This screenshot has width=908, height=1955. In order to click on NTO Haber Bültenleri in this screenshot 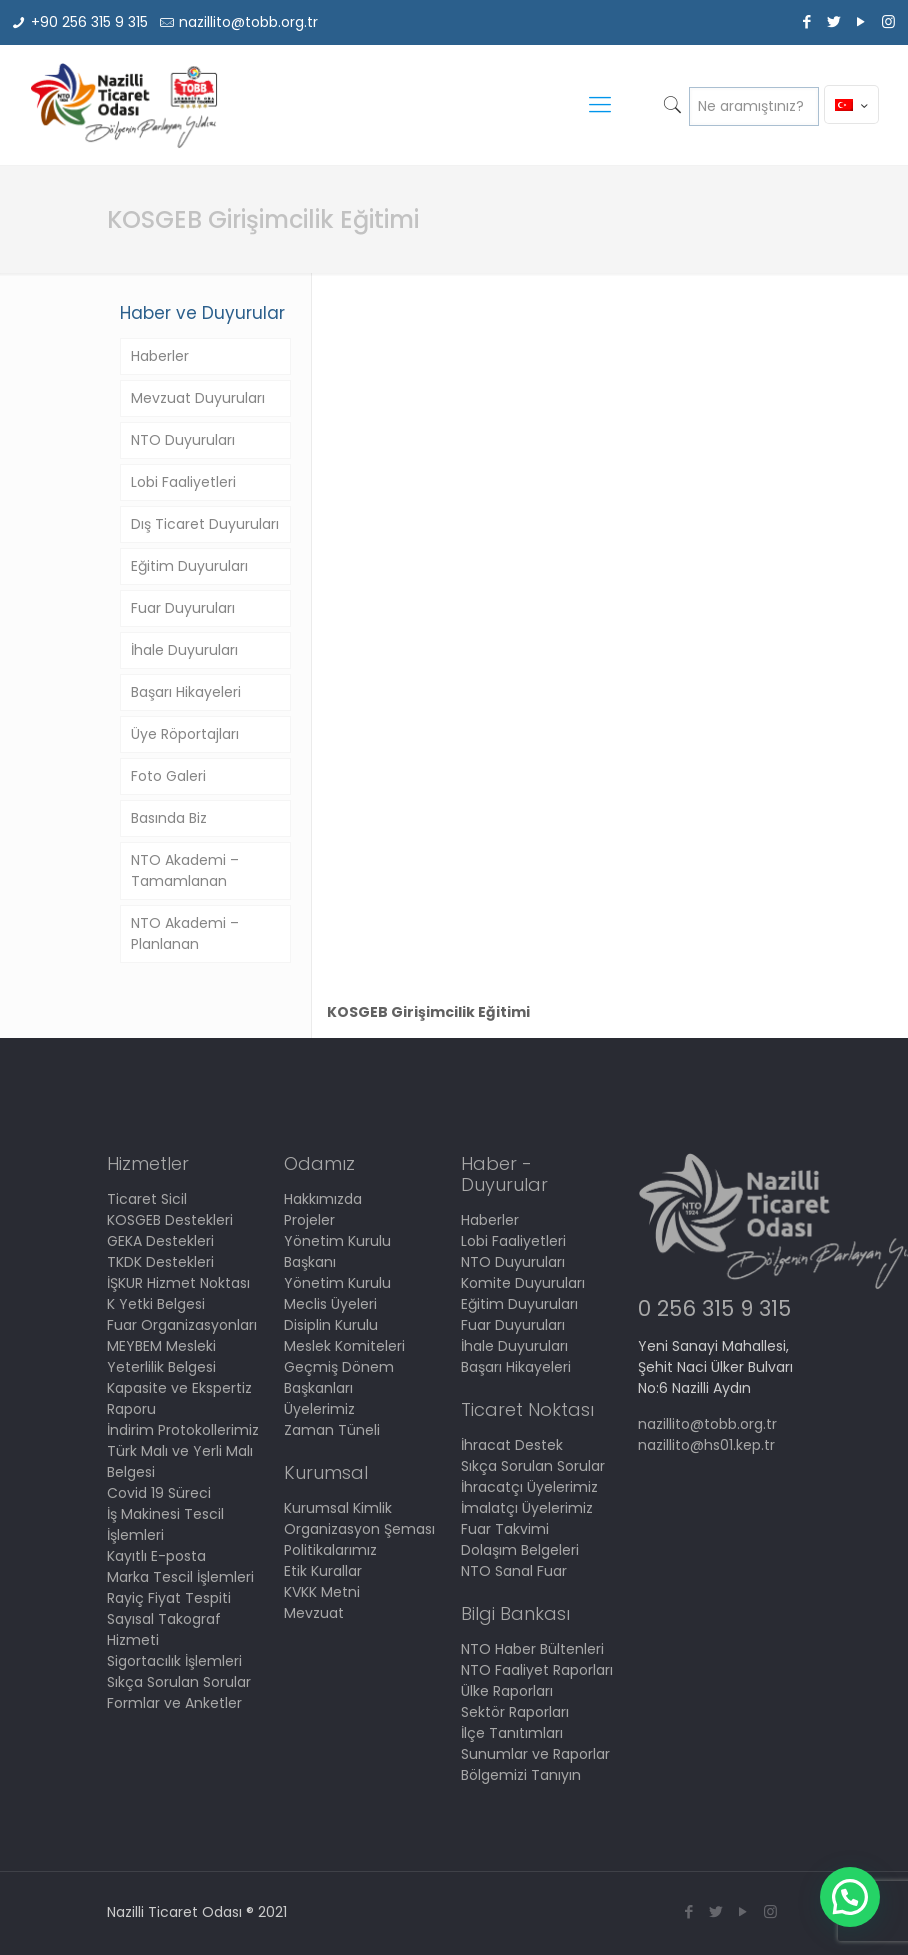, I will do `click(532, 1649)`.